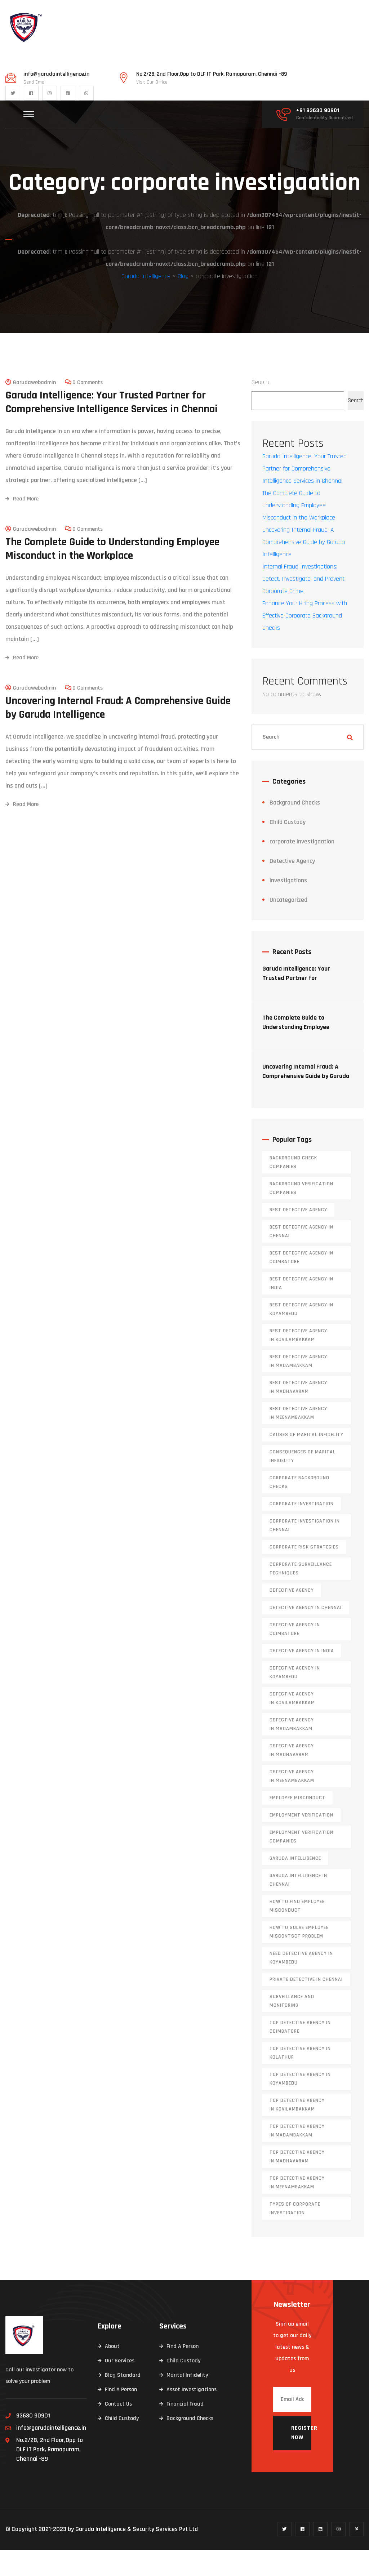 The width and height of the screenshot is (369, 2576). I want to click on Top Detective Agency in Coimbatore [Top Detective Agency in Coimbatore (2 items)], so click(300, 2052).